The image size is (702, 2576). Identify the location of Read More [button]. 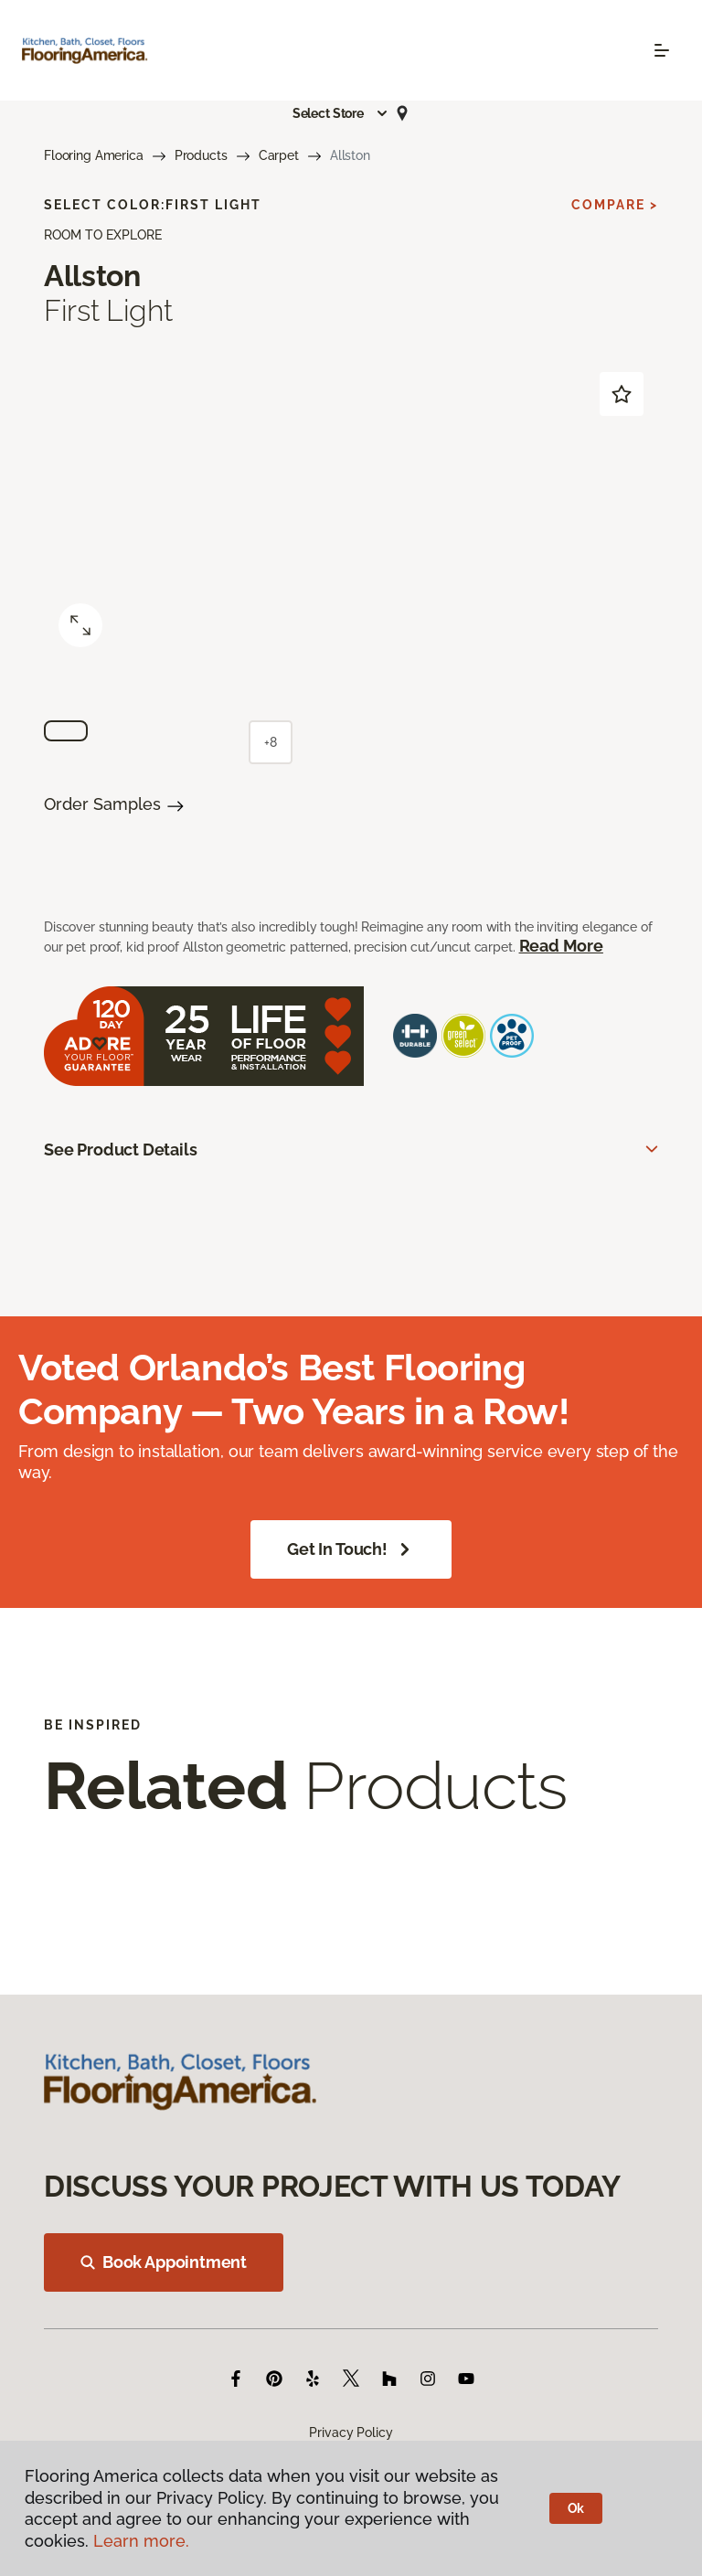
(561, 945).